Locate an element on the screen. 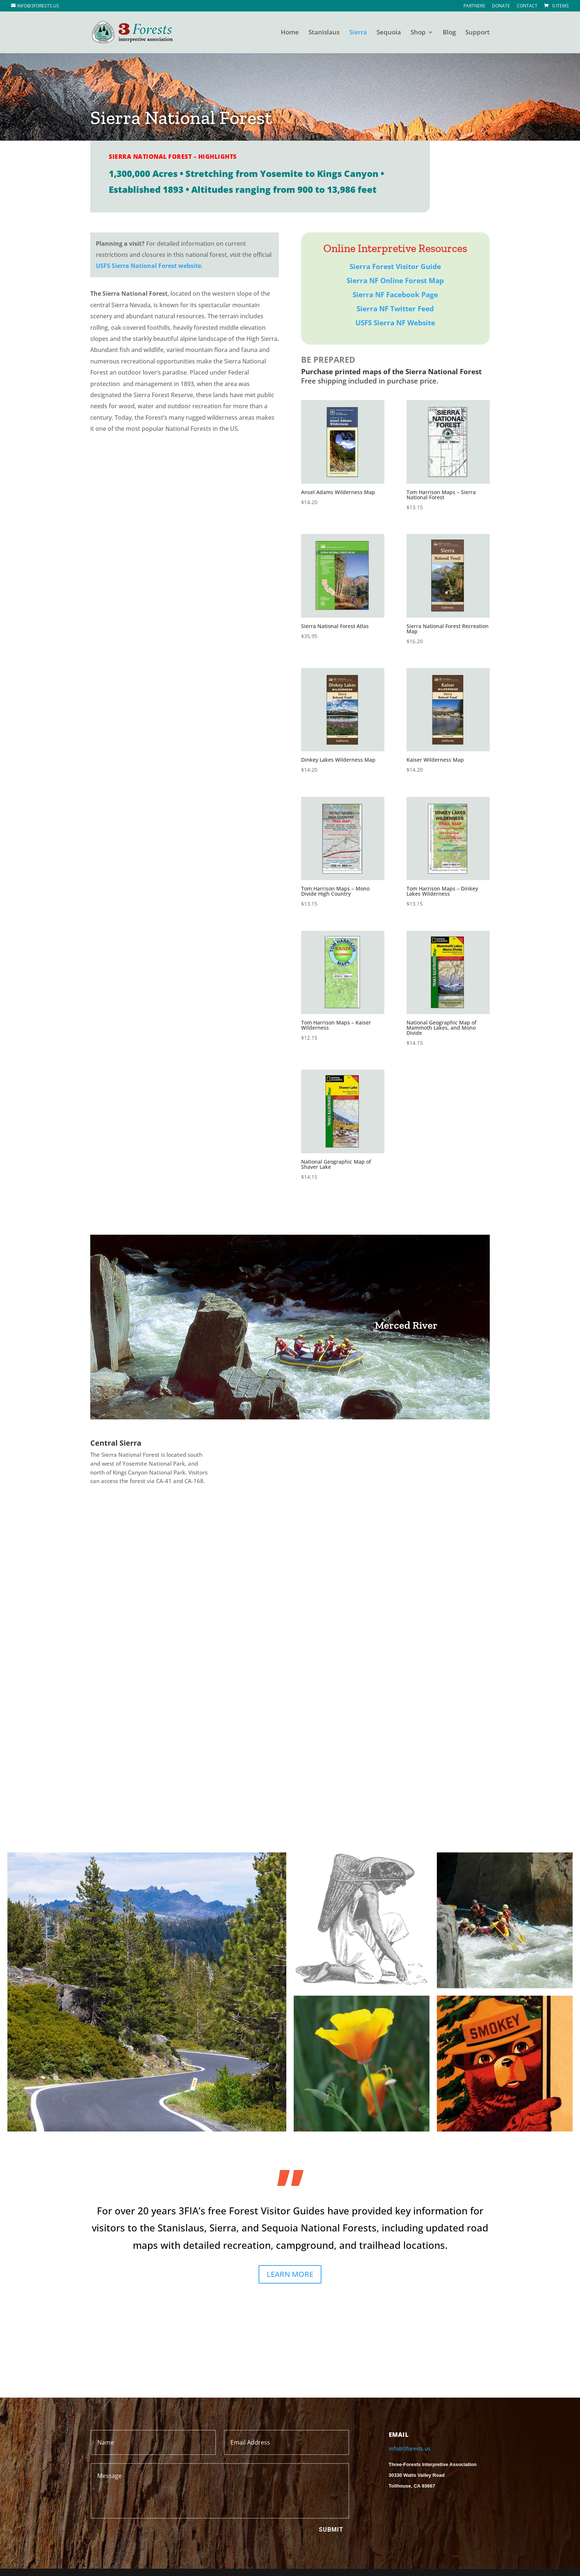 This screenshot has height=2576, width=580. info@3forests.us is located at coordinates (410, 2448).